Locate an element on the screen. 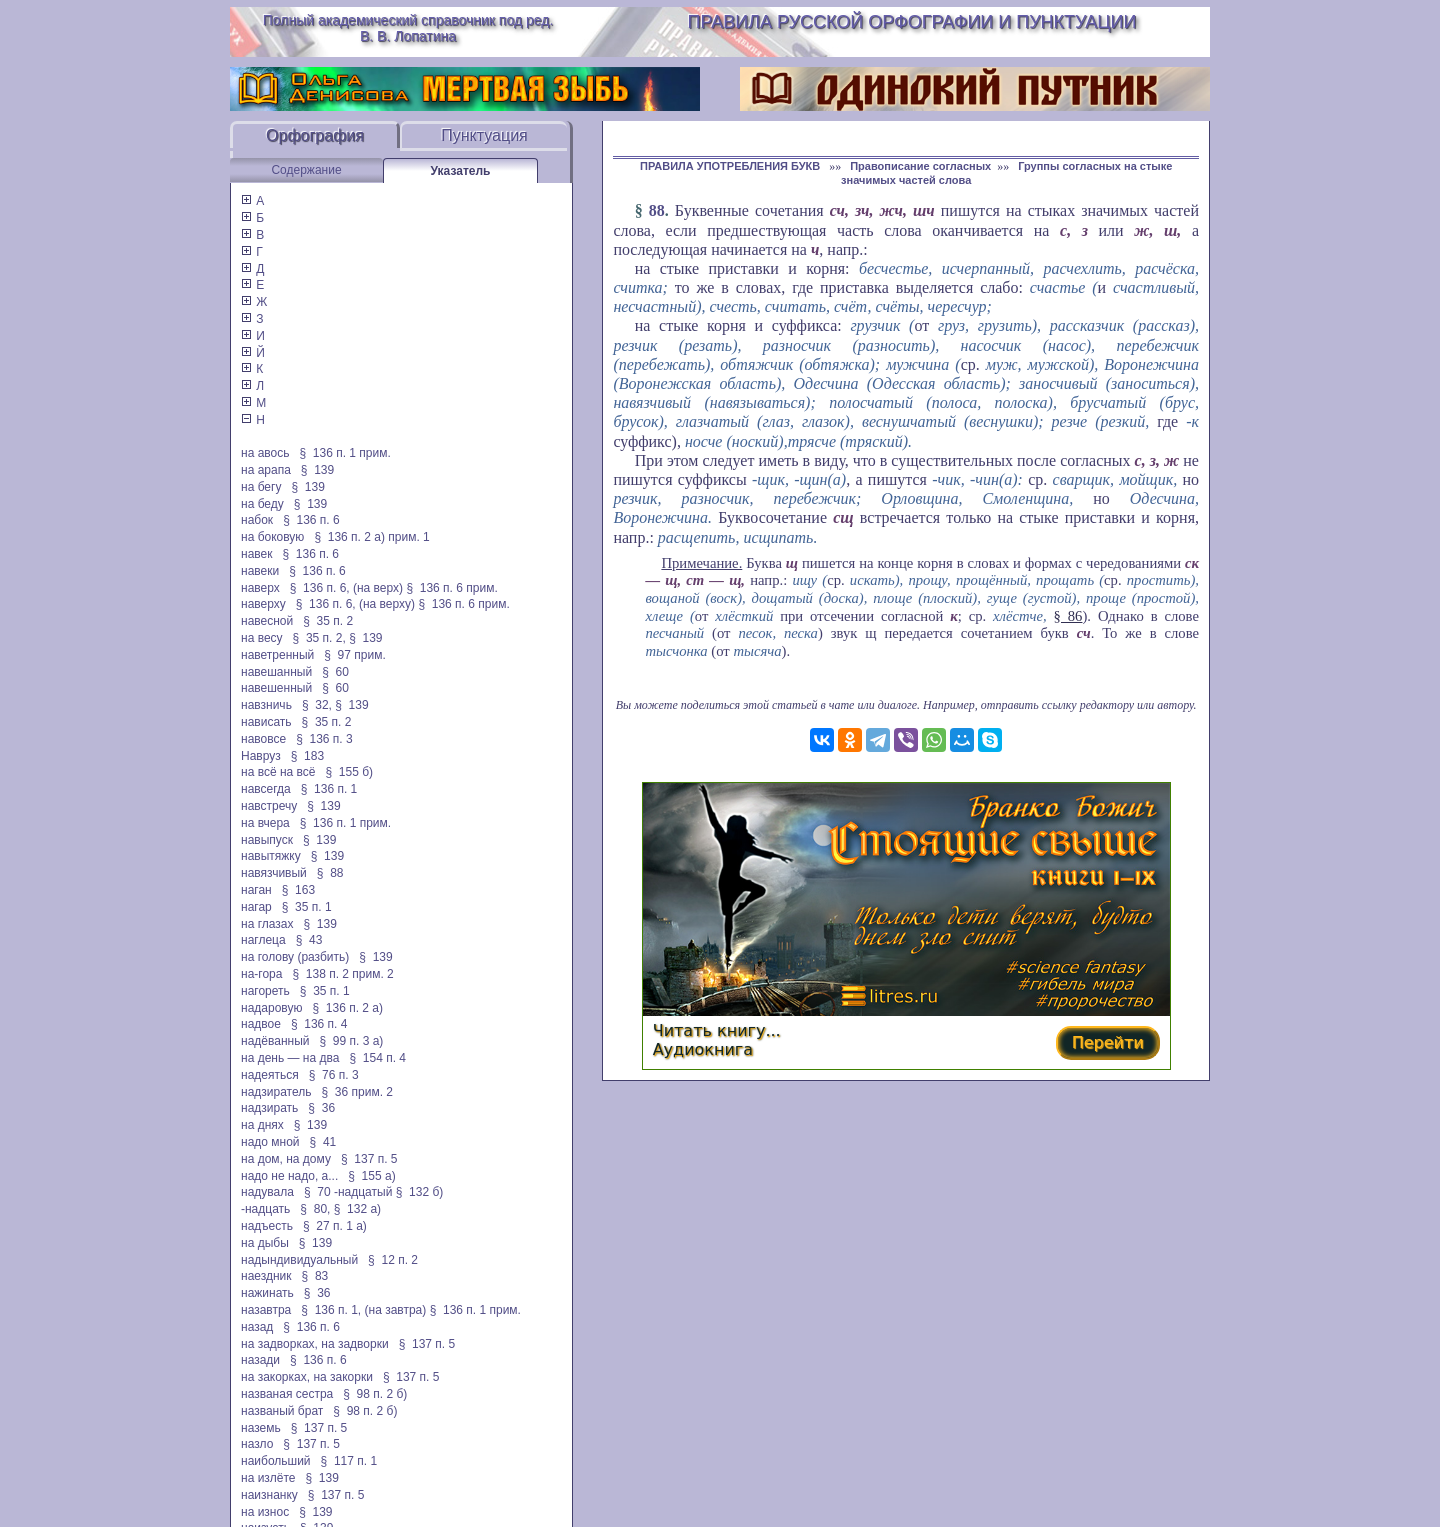  § 154 п. 4 is located at coordinates (377, 1058).